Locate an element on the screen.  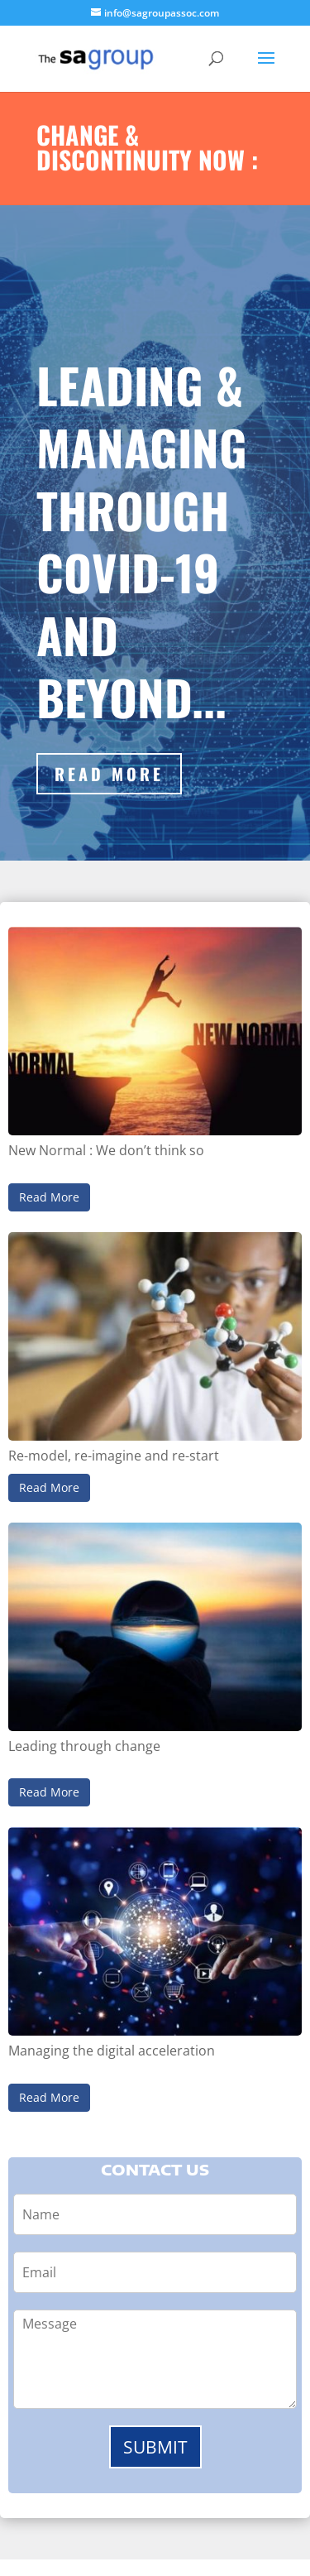
Submit is located at coordinates (155, 2446).